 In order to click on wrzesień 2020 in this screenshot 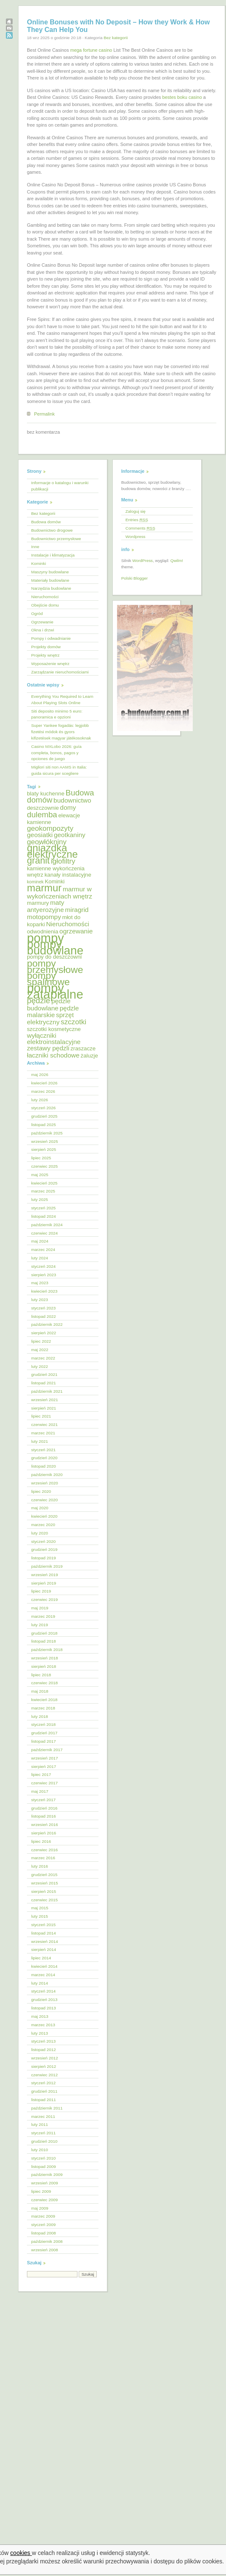, I will do `click(44, 1483)`.